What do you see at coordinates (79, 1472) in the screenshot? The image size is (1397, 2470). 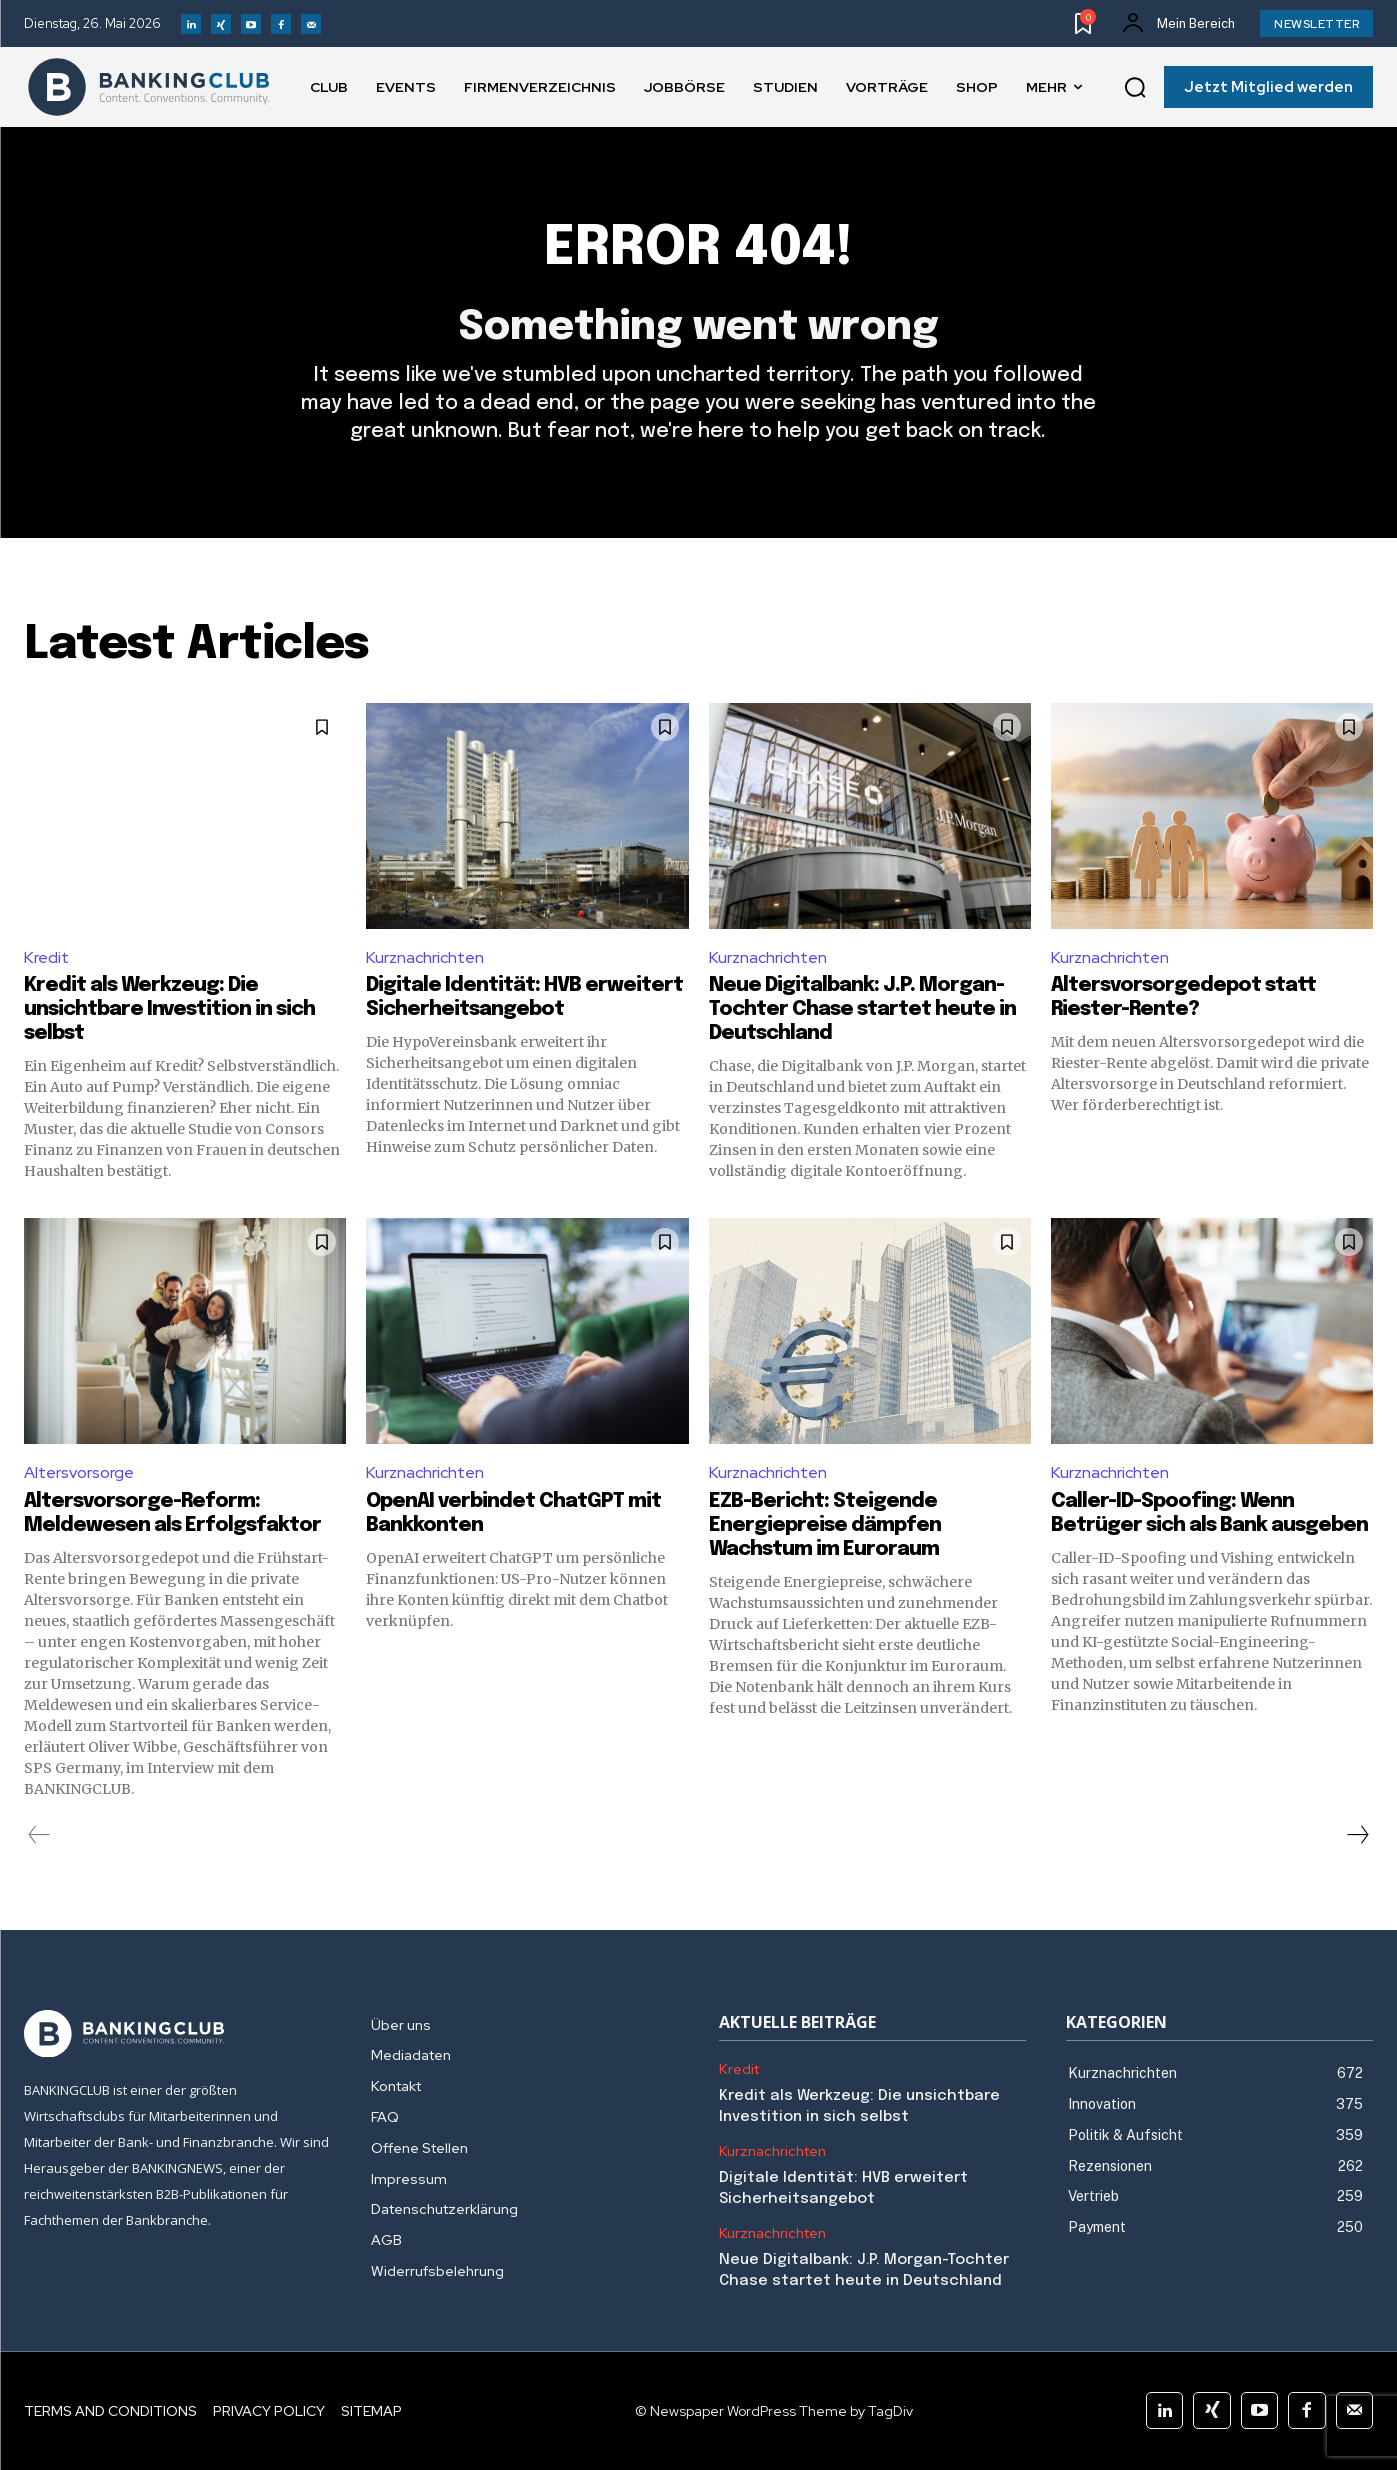 I see `Altersvorsorge` at bounding box center [79, 1472].